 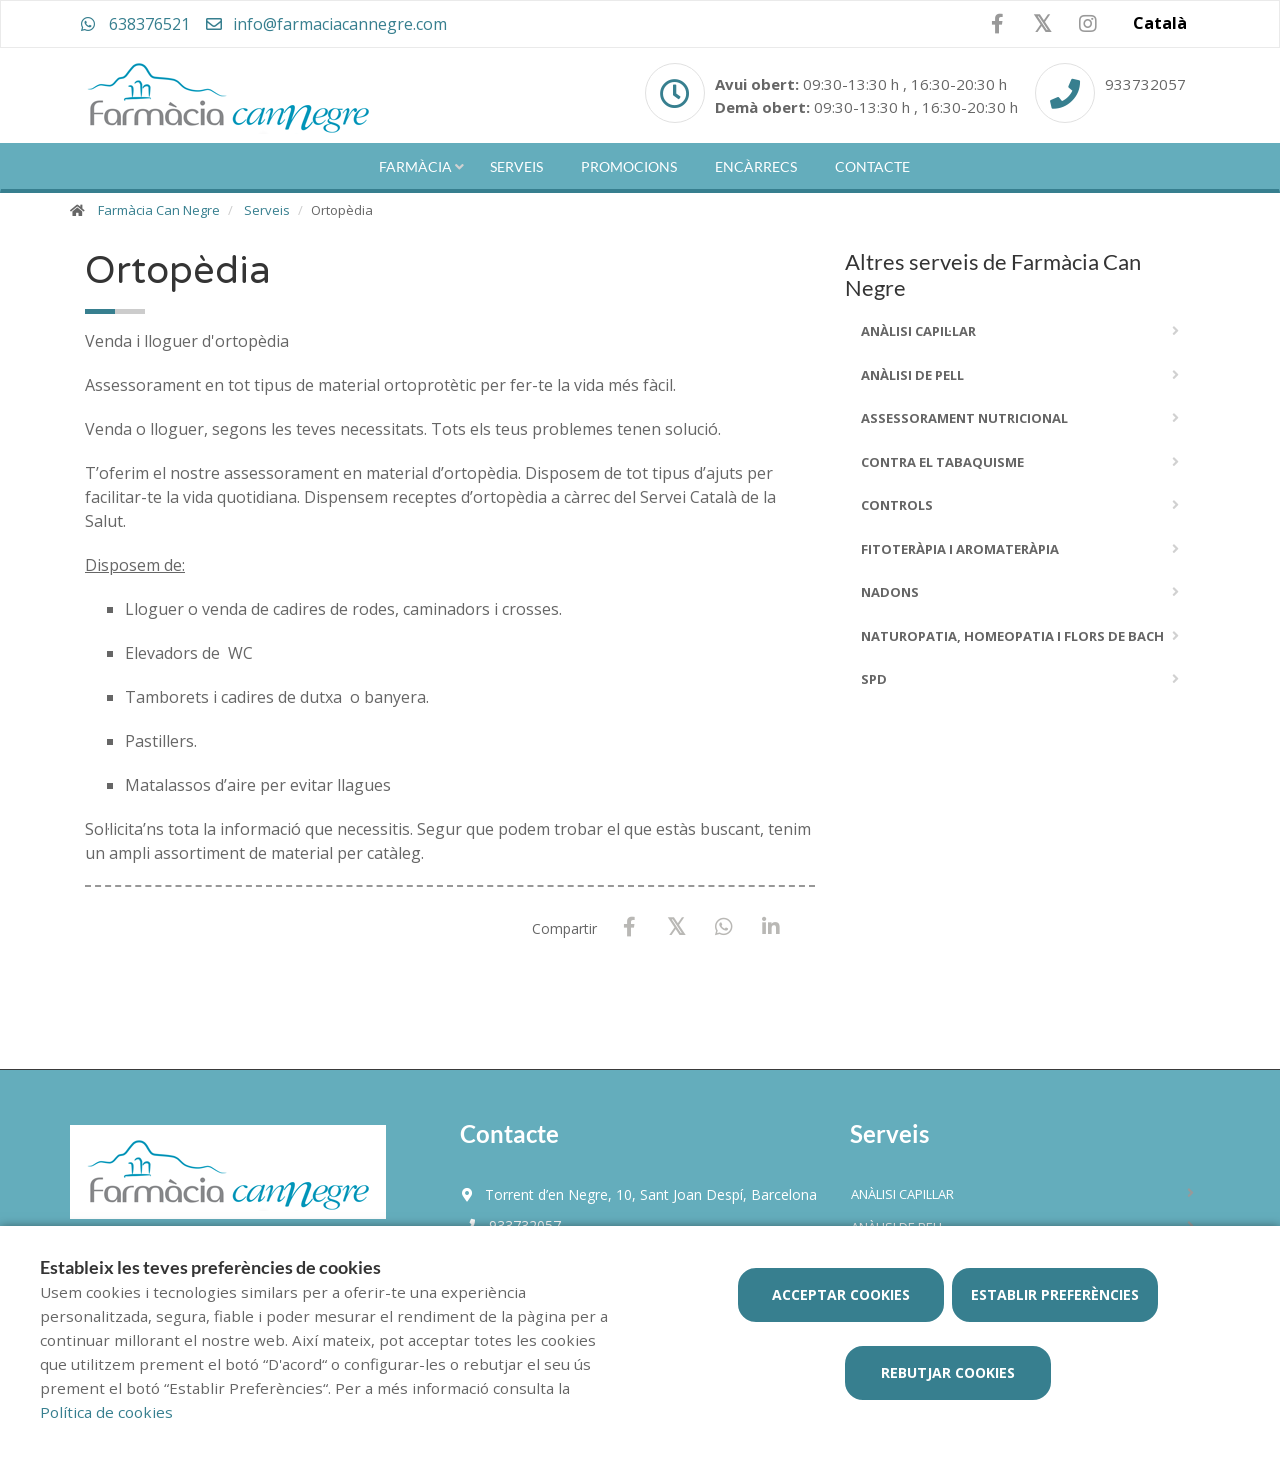 What do you see at coordinates (890, 592) in the screenshot?
I see `Nadons` at bounding box center [890, 592].